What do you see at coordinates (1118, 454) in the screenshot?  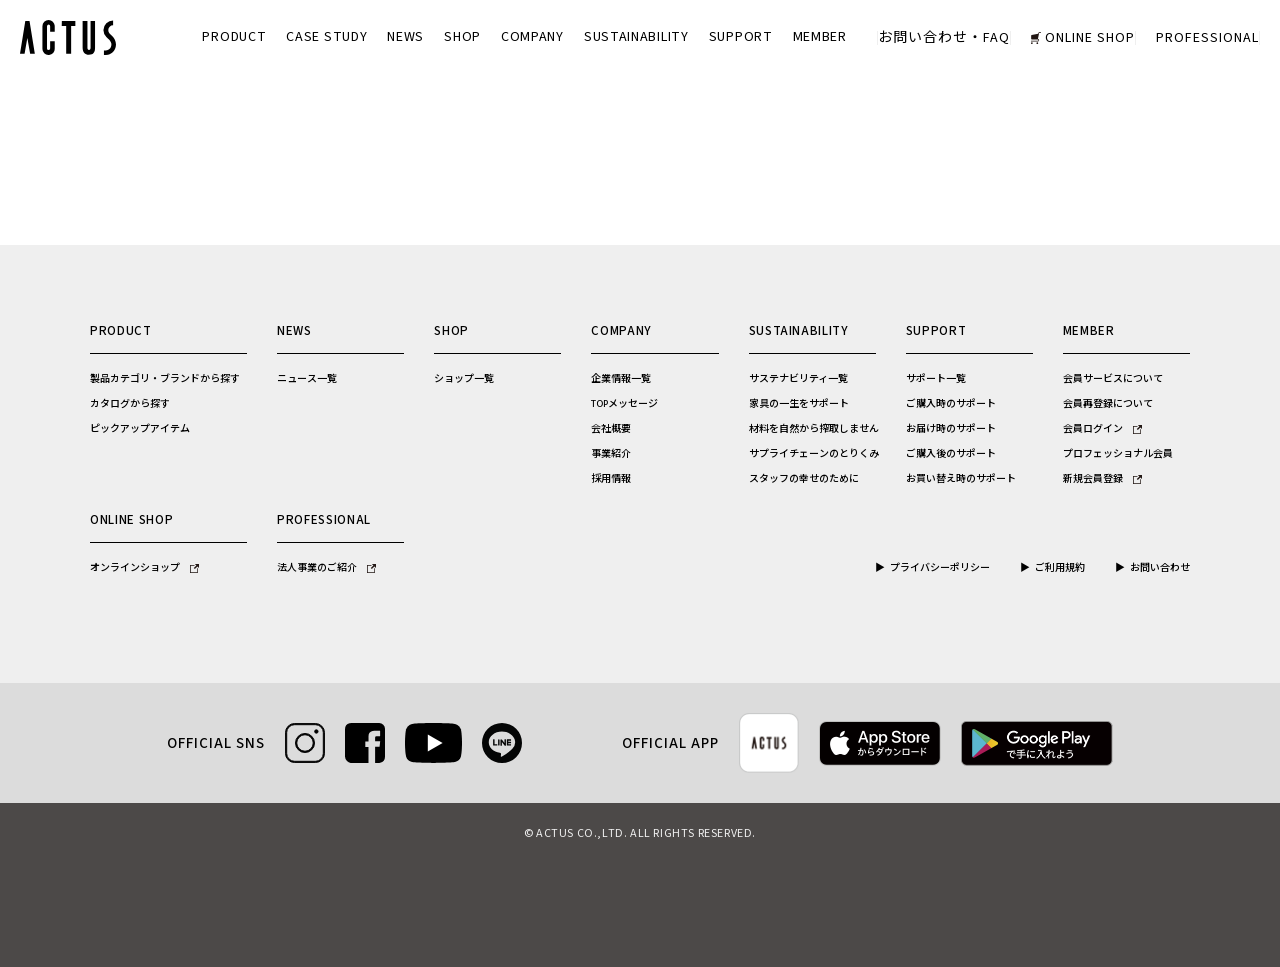 I see `プロフェッショナル会員` at bounding box center [1118, 454].